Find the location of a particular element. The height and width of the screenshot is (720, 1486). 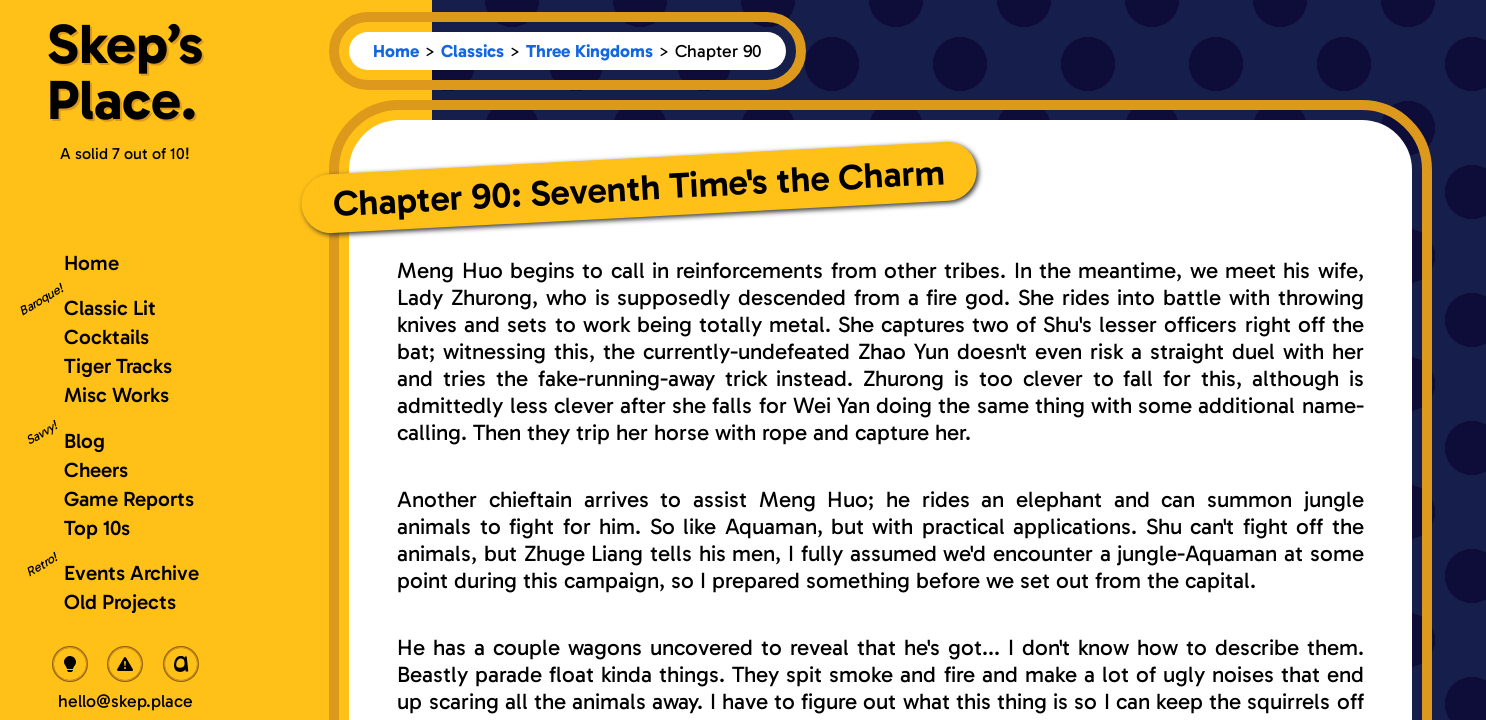

Old Projects is located at coordinates (120, 601).